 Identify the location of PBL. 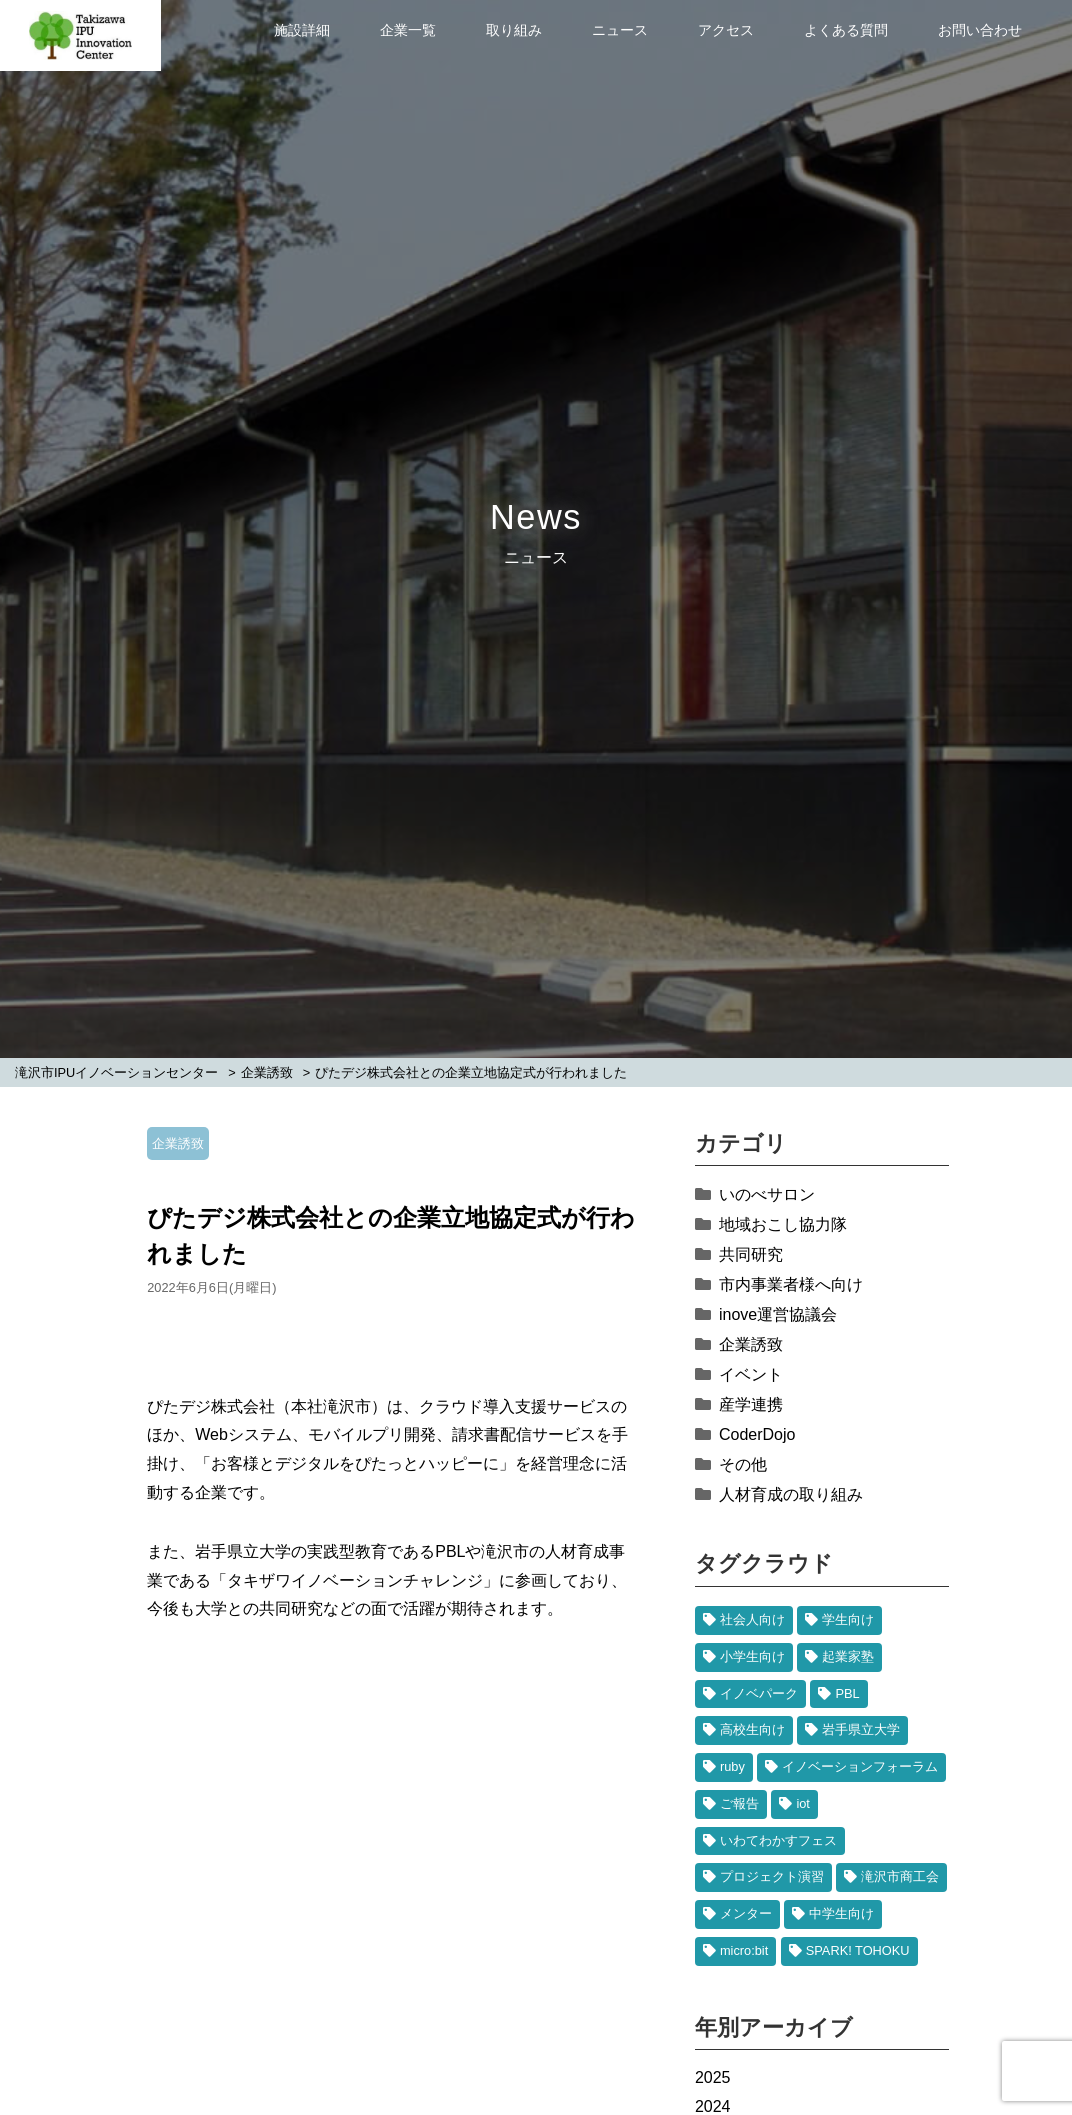
(847, 1693).